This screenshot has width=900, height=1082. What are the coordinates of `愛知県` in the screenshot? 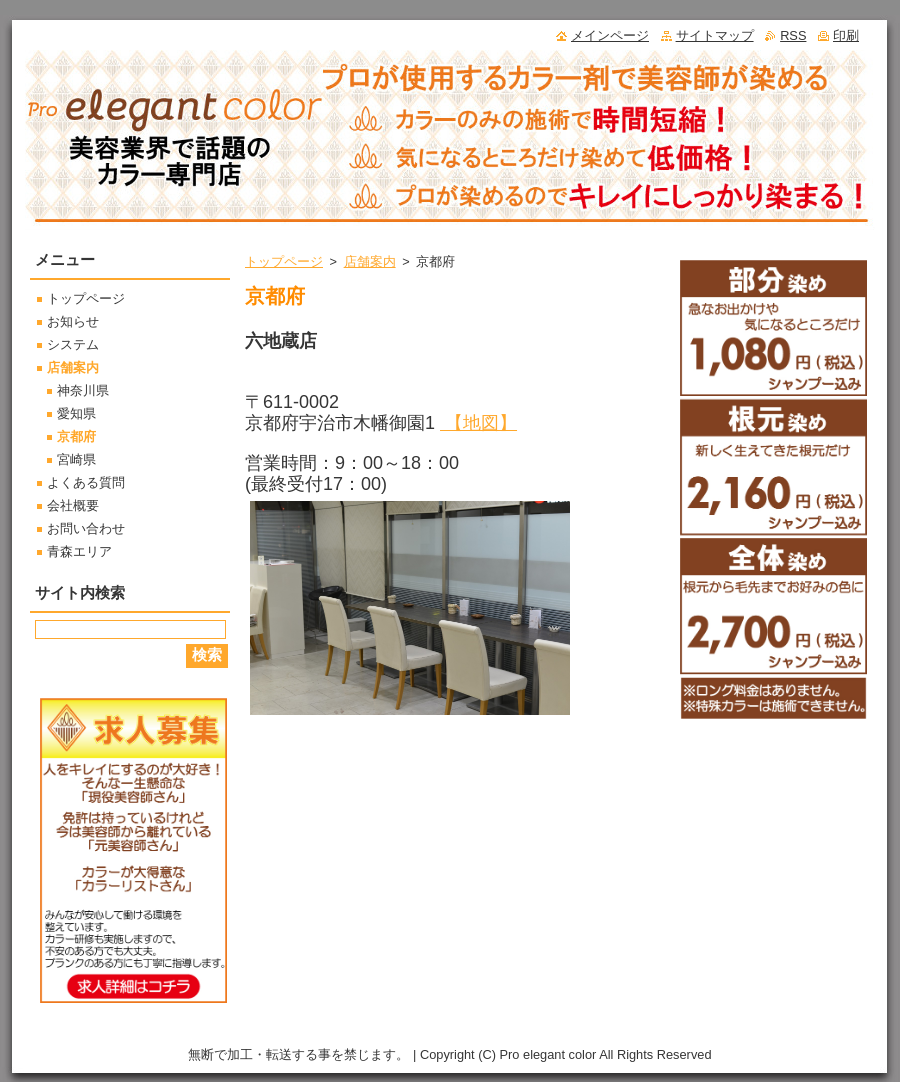 It's located at (76, 413).